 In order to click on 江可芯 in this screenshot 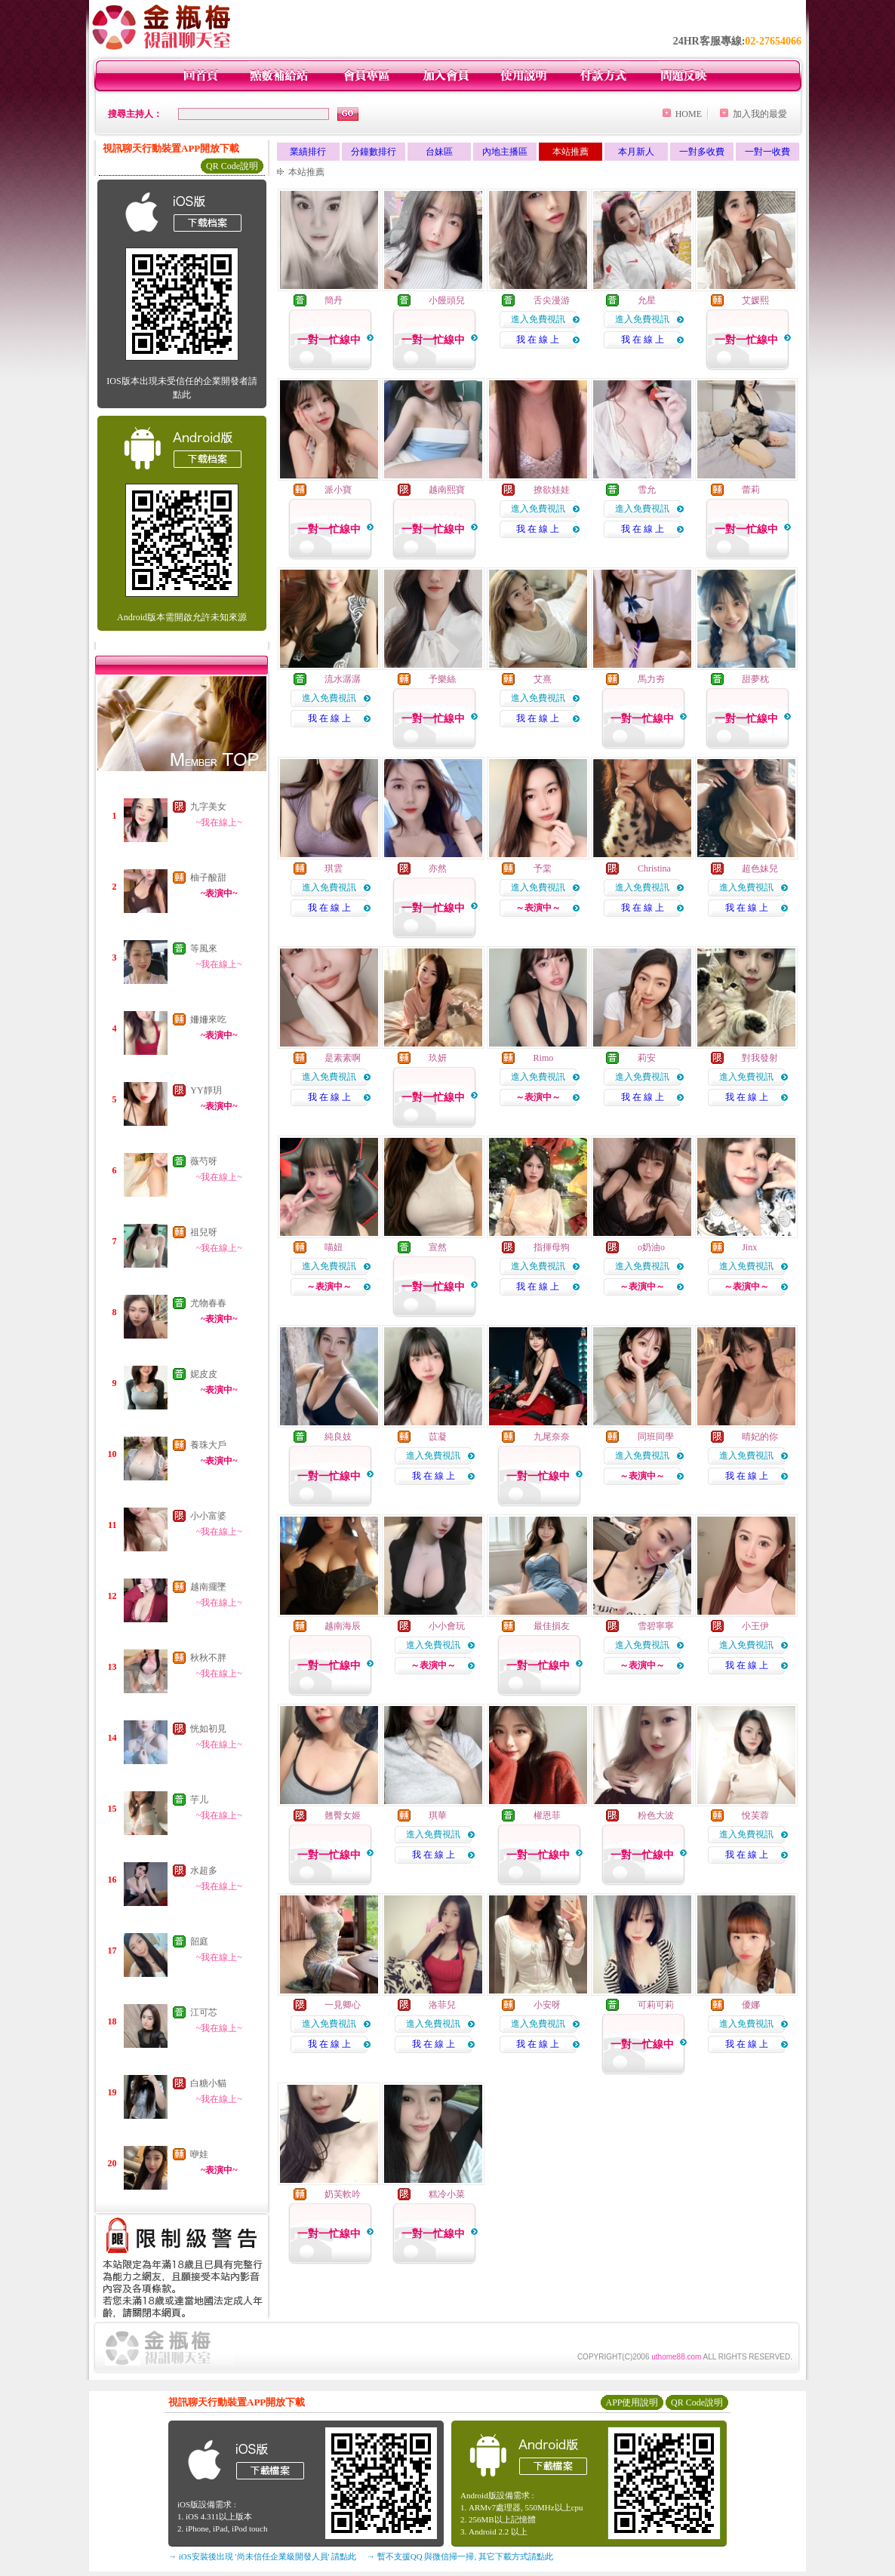, I will do `click(203, 2012)`.